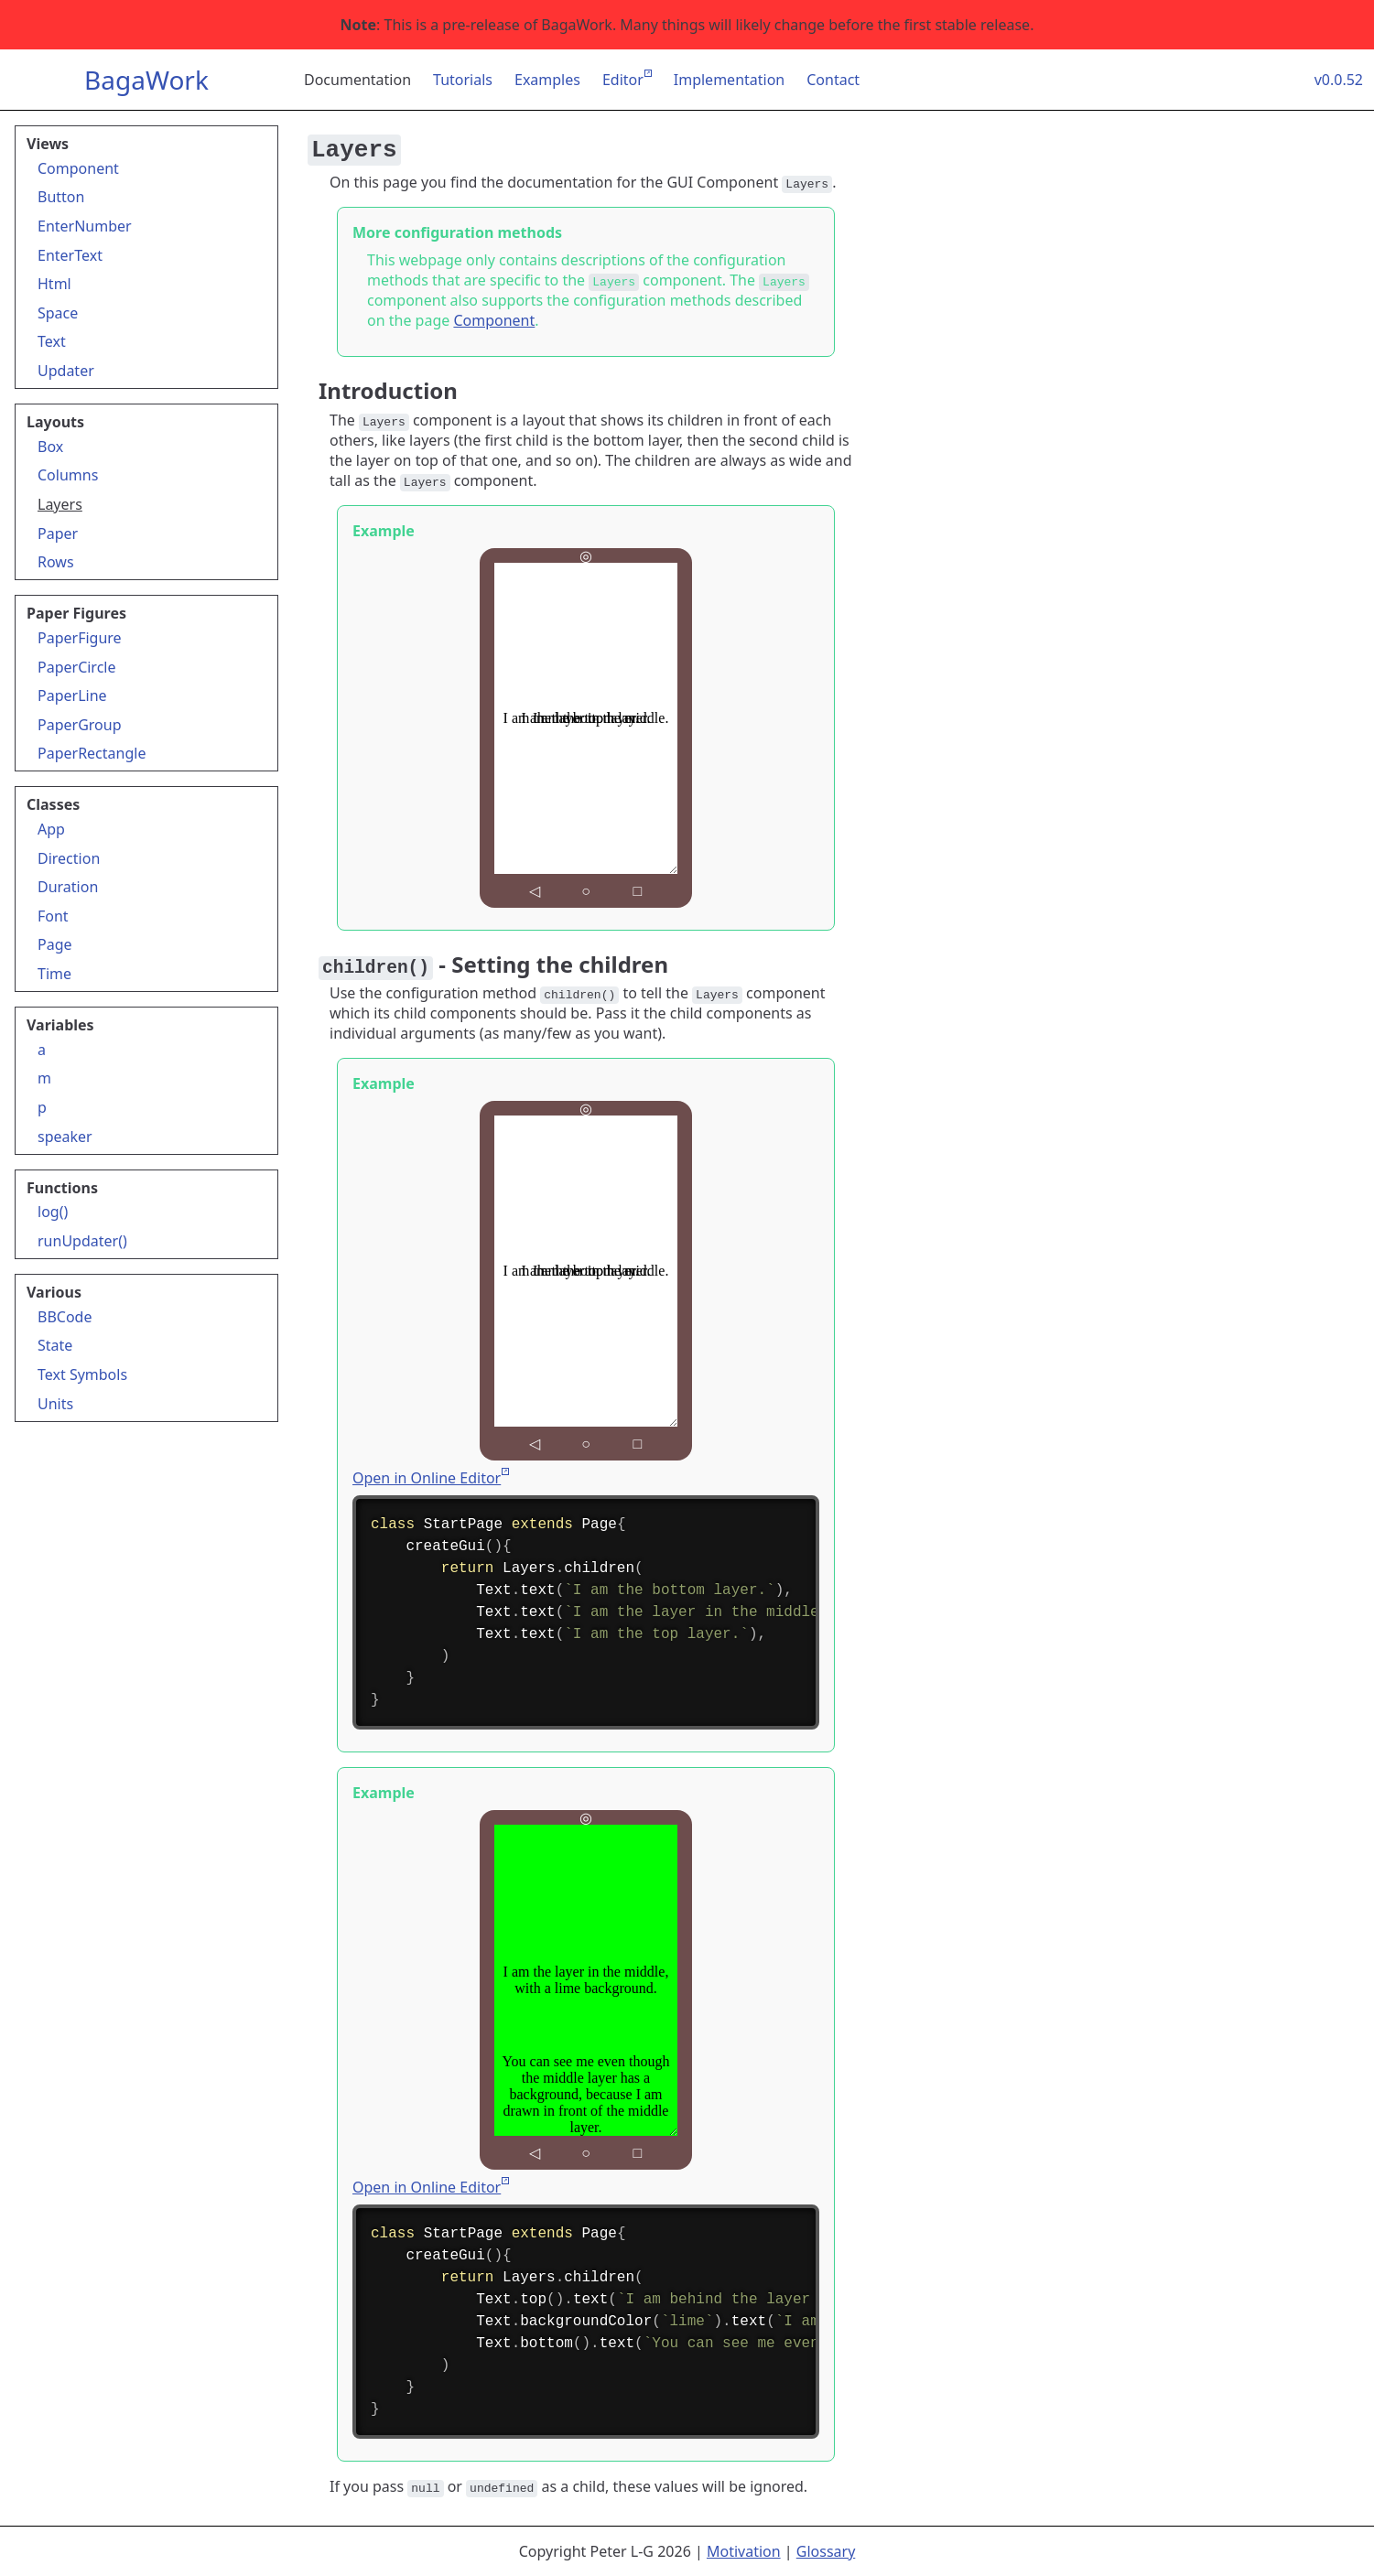 This screenshot has width=1374, height=2576. Describe the element at coordinates (82, 1241) in the screenshot. I see `runUpdater()` at that location.